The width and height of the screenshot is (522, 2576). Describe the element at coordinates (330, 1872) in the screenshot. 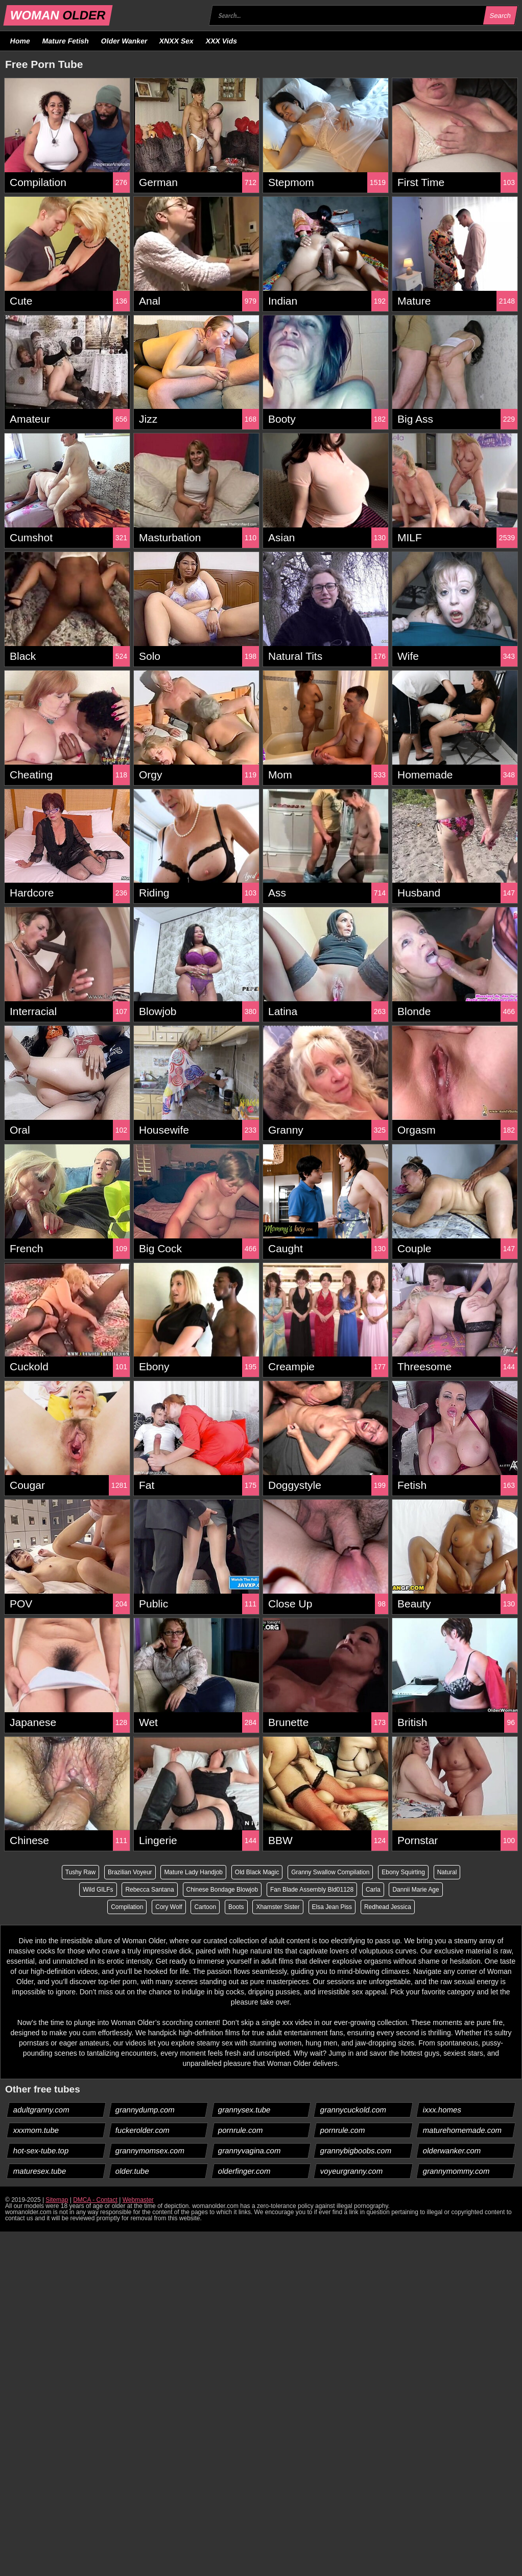

I see `Granny Swallow Compilation` at that location.